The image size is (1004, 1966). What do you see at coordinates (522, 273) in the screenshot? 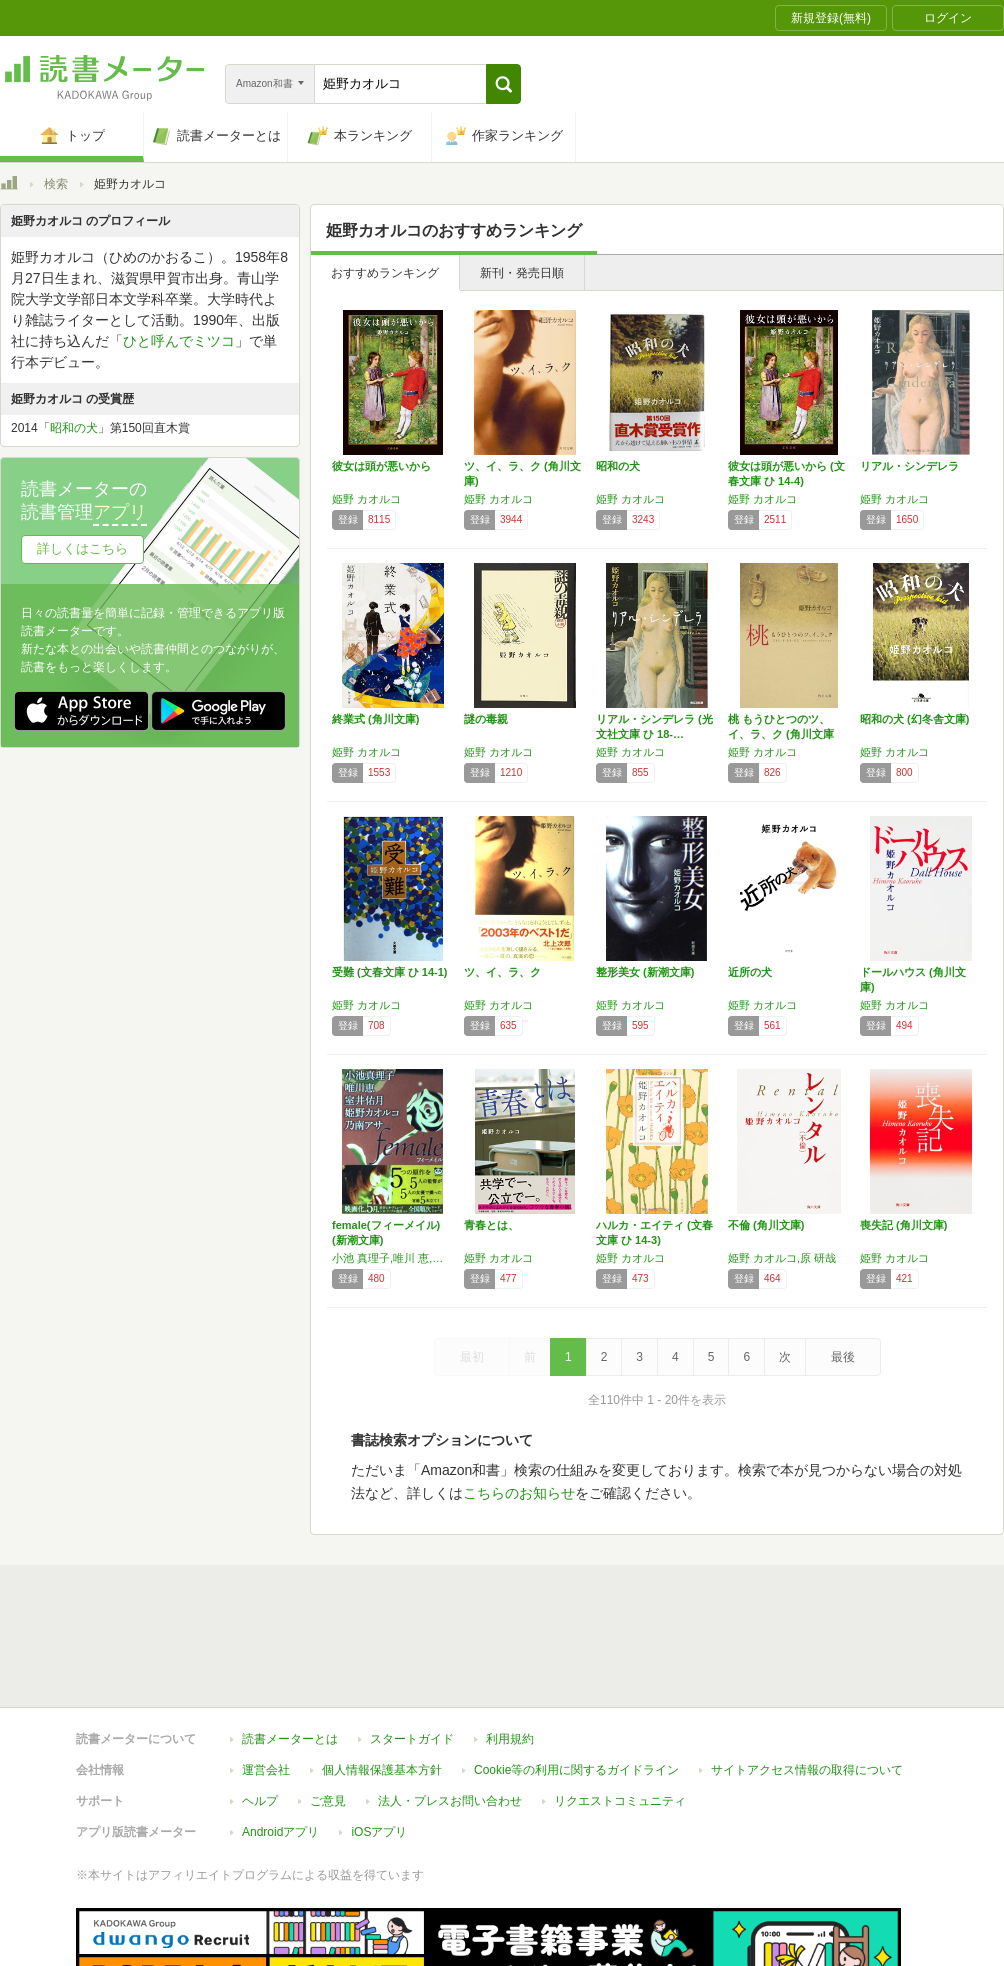
I see `新刊・発売日順` at bounding box center [522, 273].